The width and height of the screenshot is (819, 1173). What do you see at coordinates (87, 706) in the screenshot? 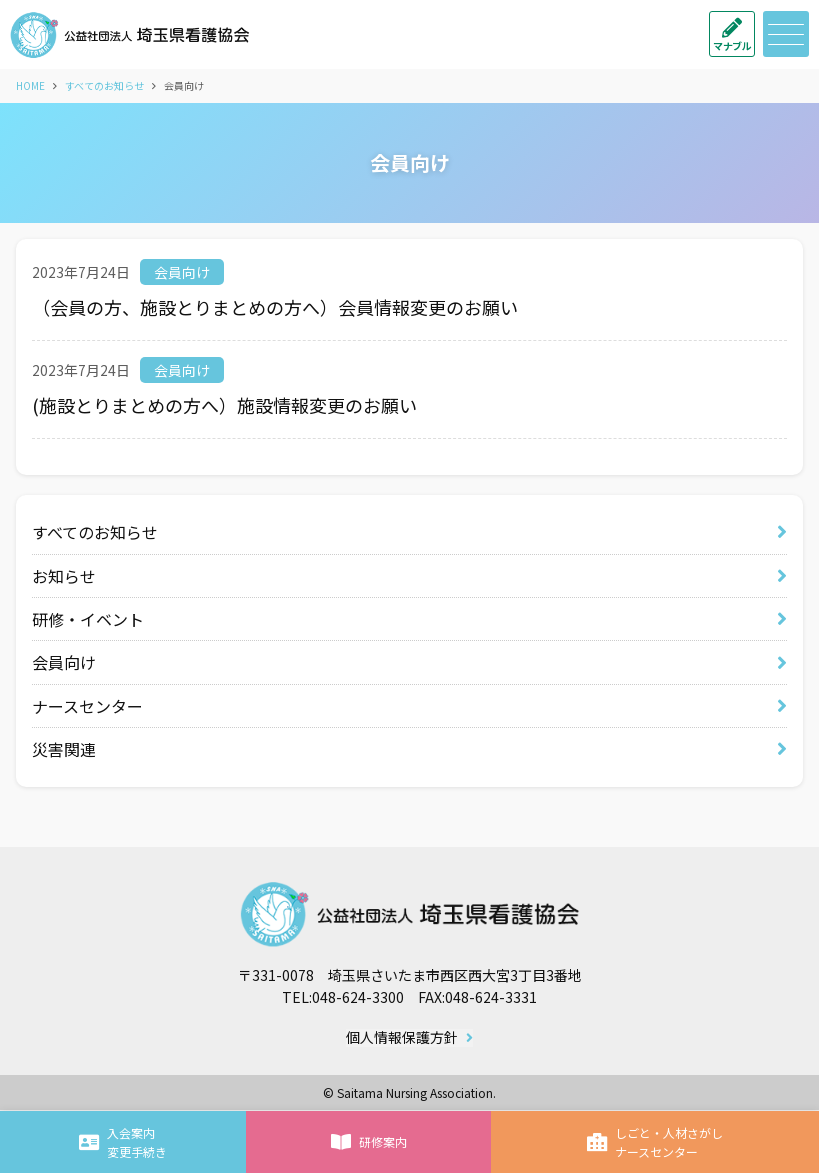
I see `ナースセンター` at bounding box center [87, 706].